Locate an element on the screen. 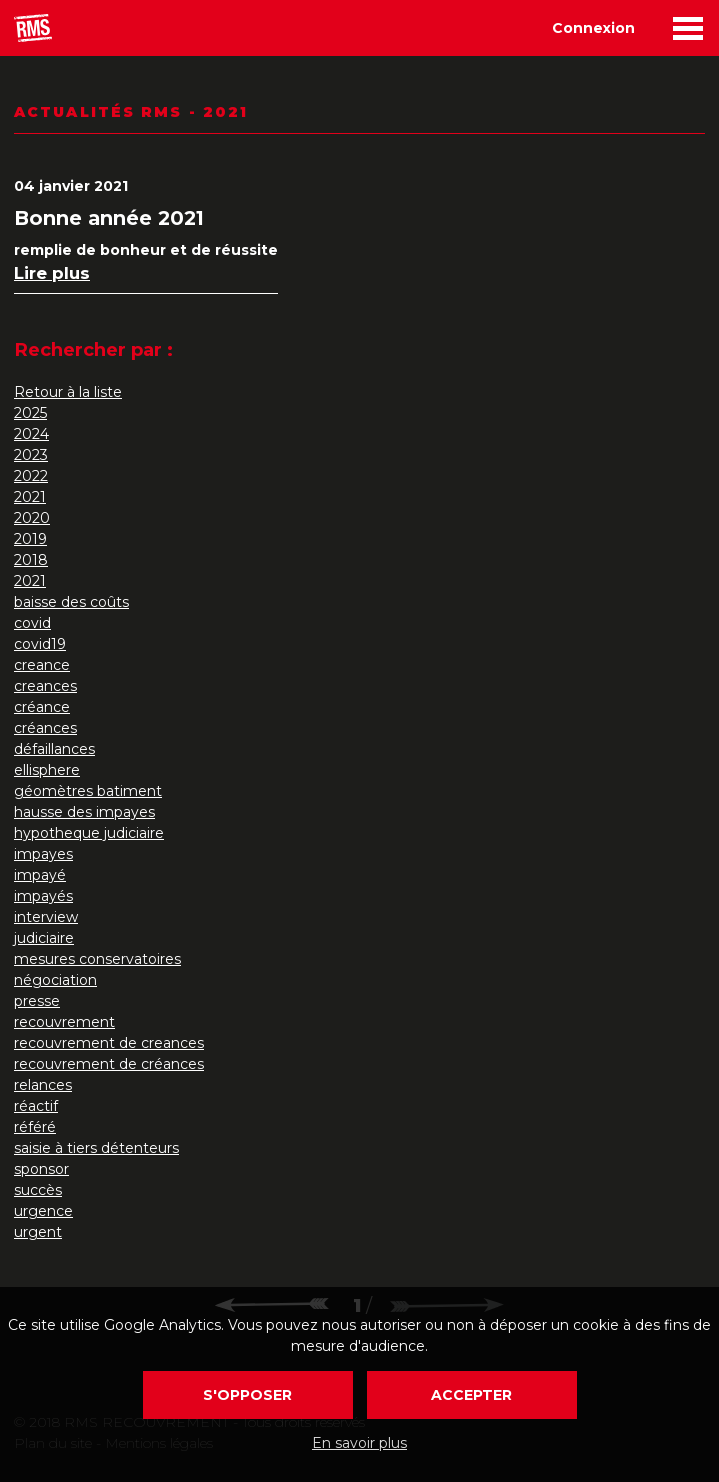 Image resolution: width=719 pixels, height=1482 pixels. créance is located at coordinates (42, 707).